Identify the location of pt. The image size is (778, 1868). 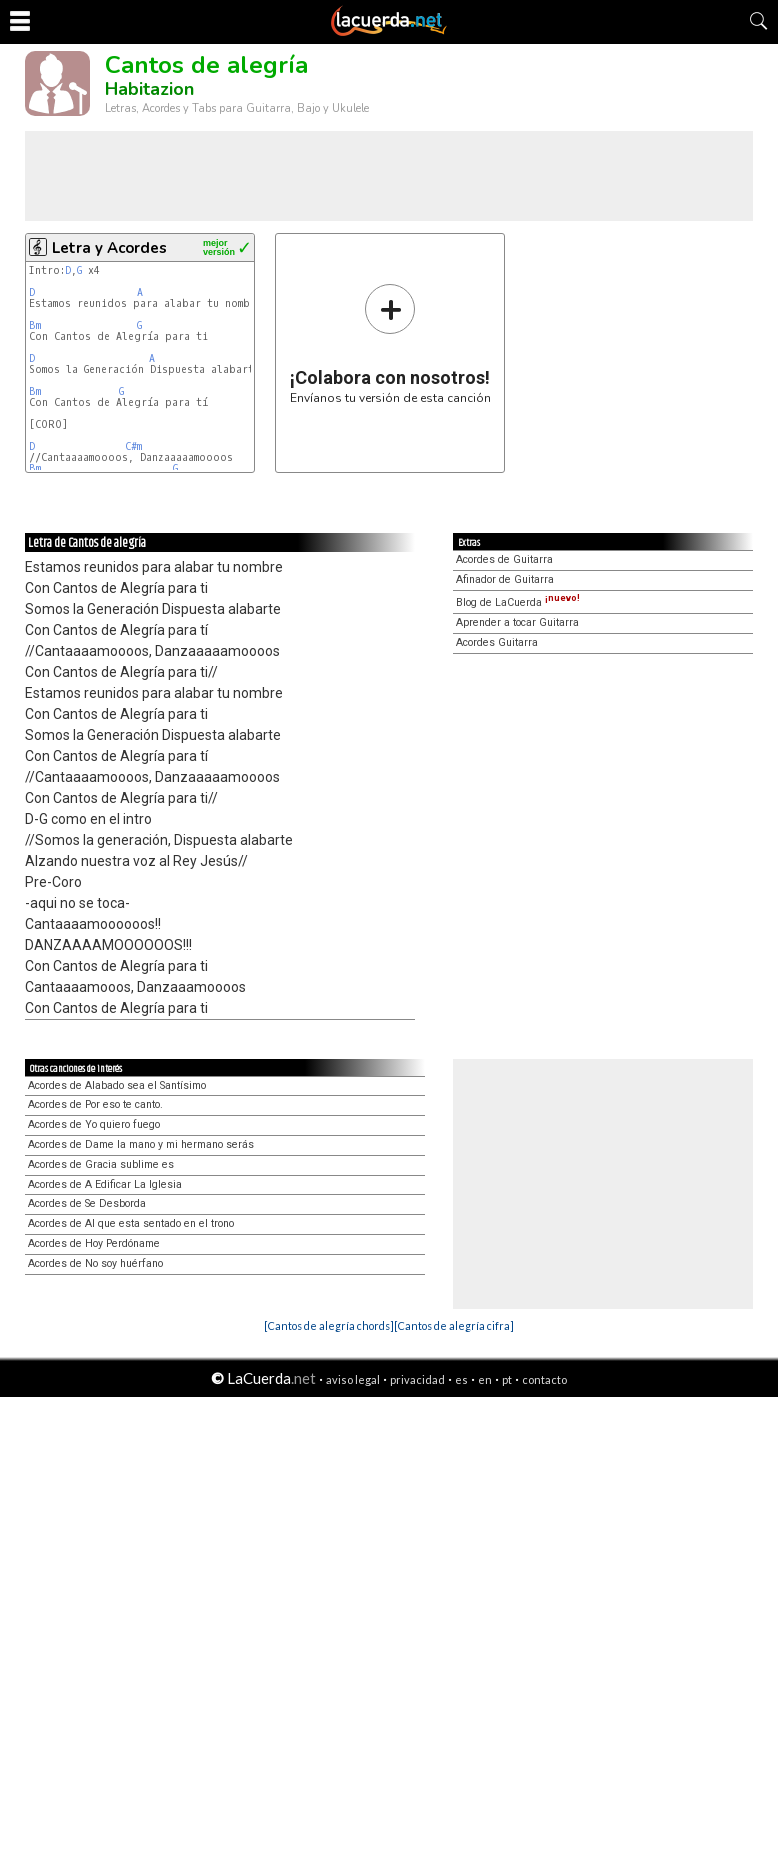
(507, 1379).